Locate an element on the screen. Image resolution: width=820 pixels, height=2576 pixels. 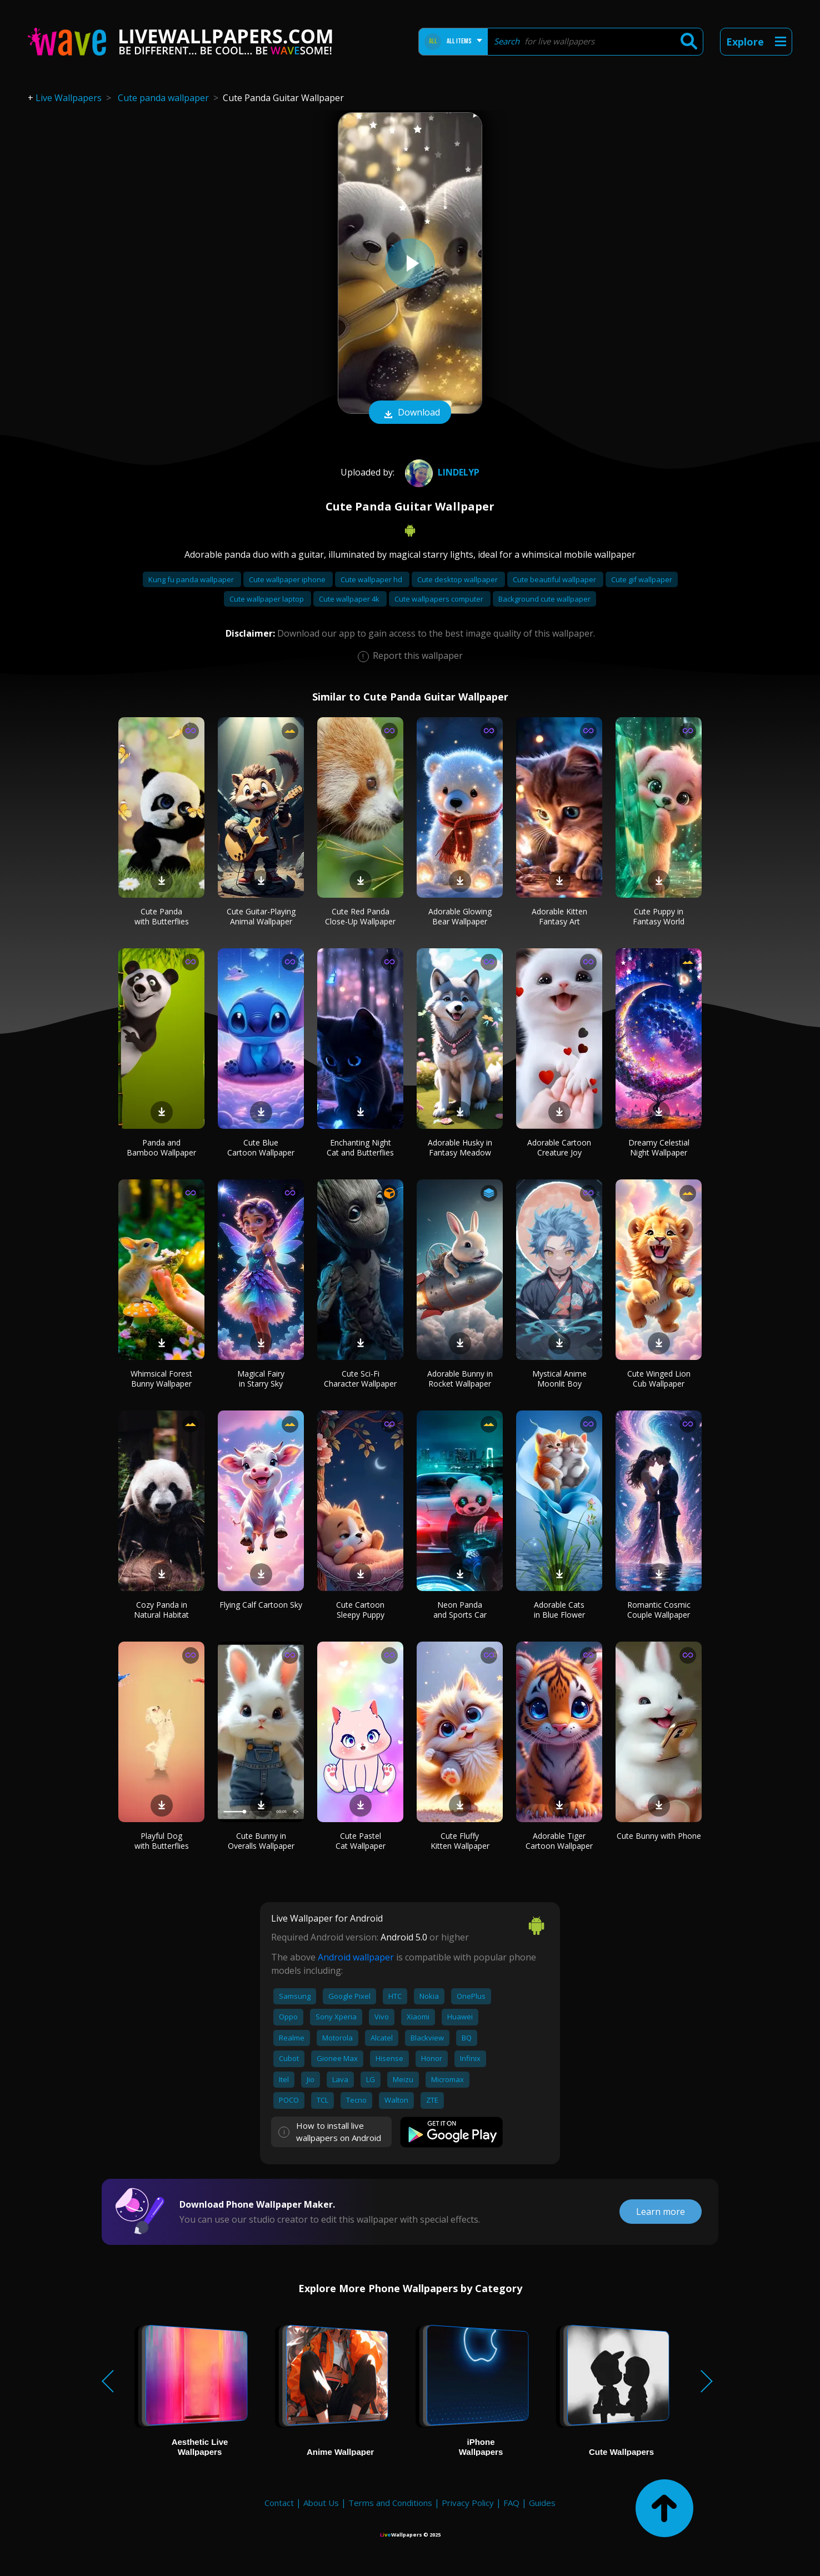
Cute Puppy in Fantasy World is located at coordinates (658, 916).